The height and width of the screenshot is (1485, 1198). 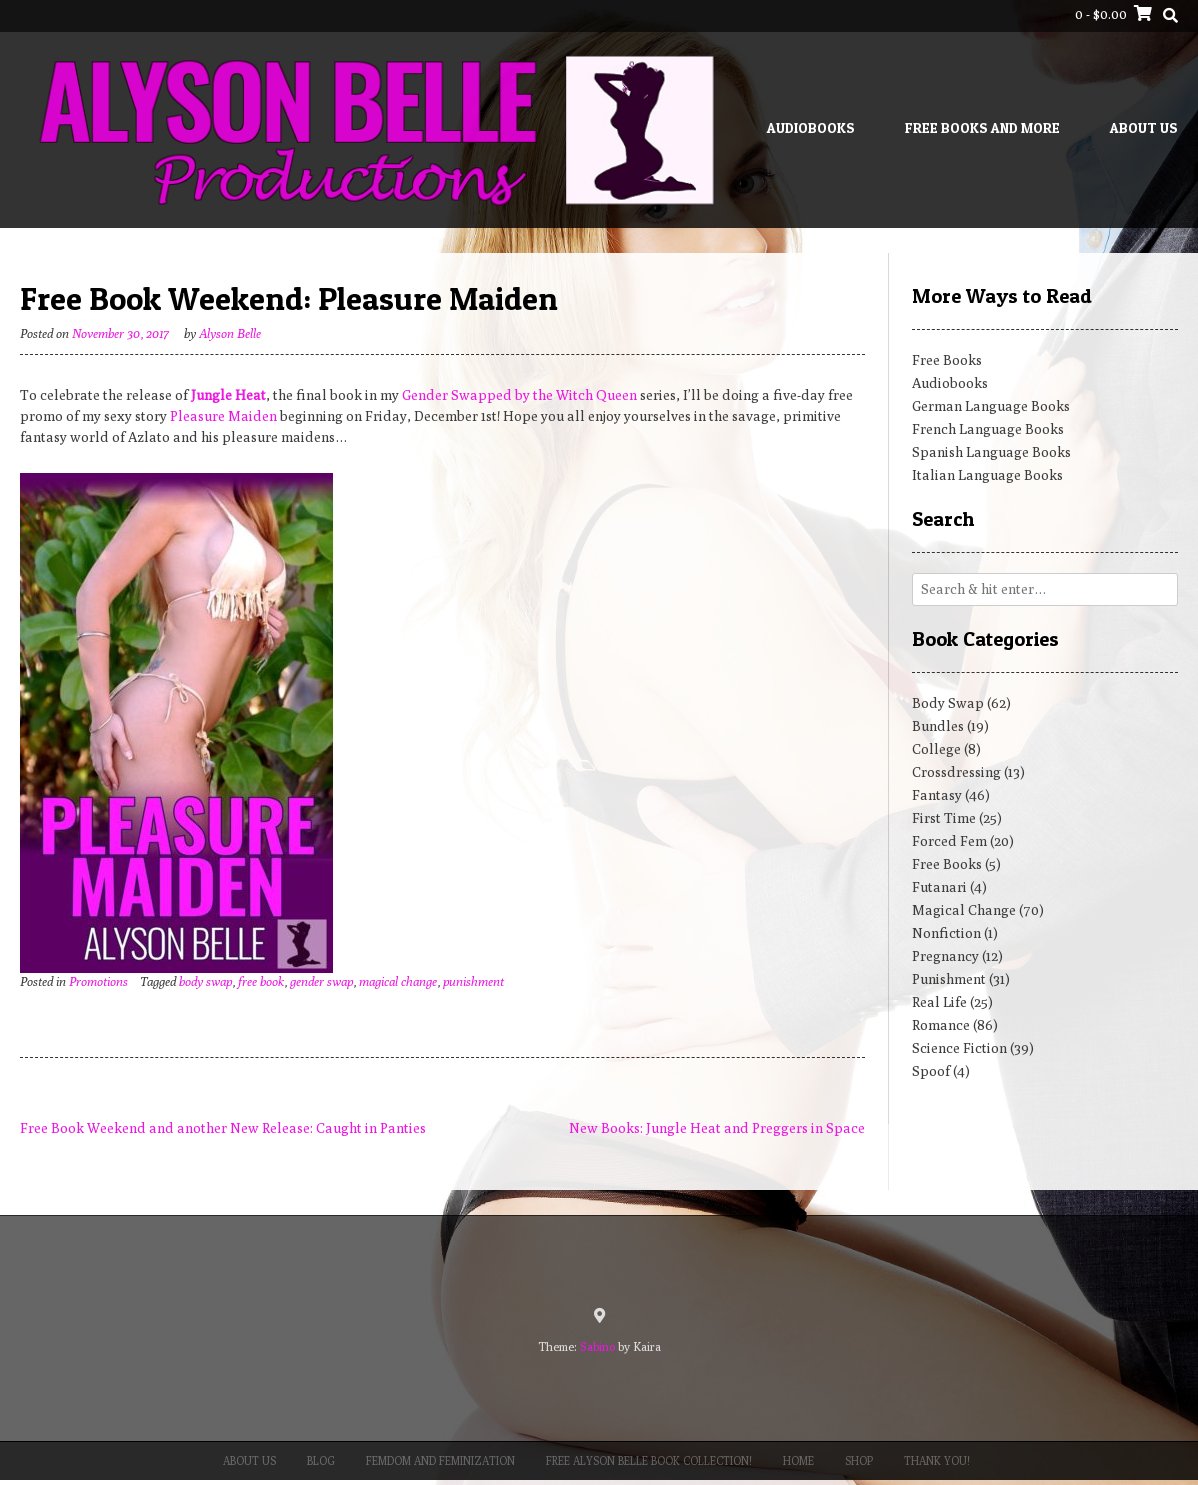 What do you see at coordinates (959, 1048) in the screenshot?
I see `Science Fiction` at bounding box center [959, 1048].